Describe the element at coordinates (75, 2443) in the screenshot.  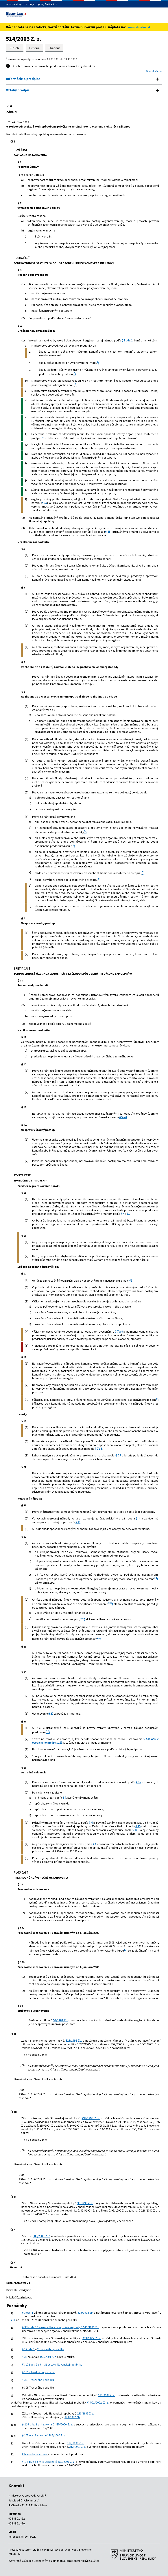
I see `312/2001 Z. z.` at that location.